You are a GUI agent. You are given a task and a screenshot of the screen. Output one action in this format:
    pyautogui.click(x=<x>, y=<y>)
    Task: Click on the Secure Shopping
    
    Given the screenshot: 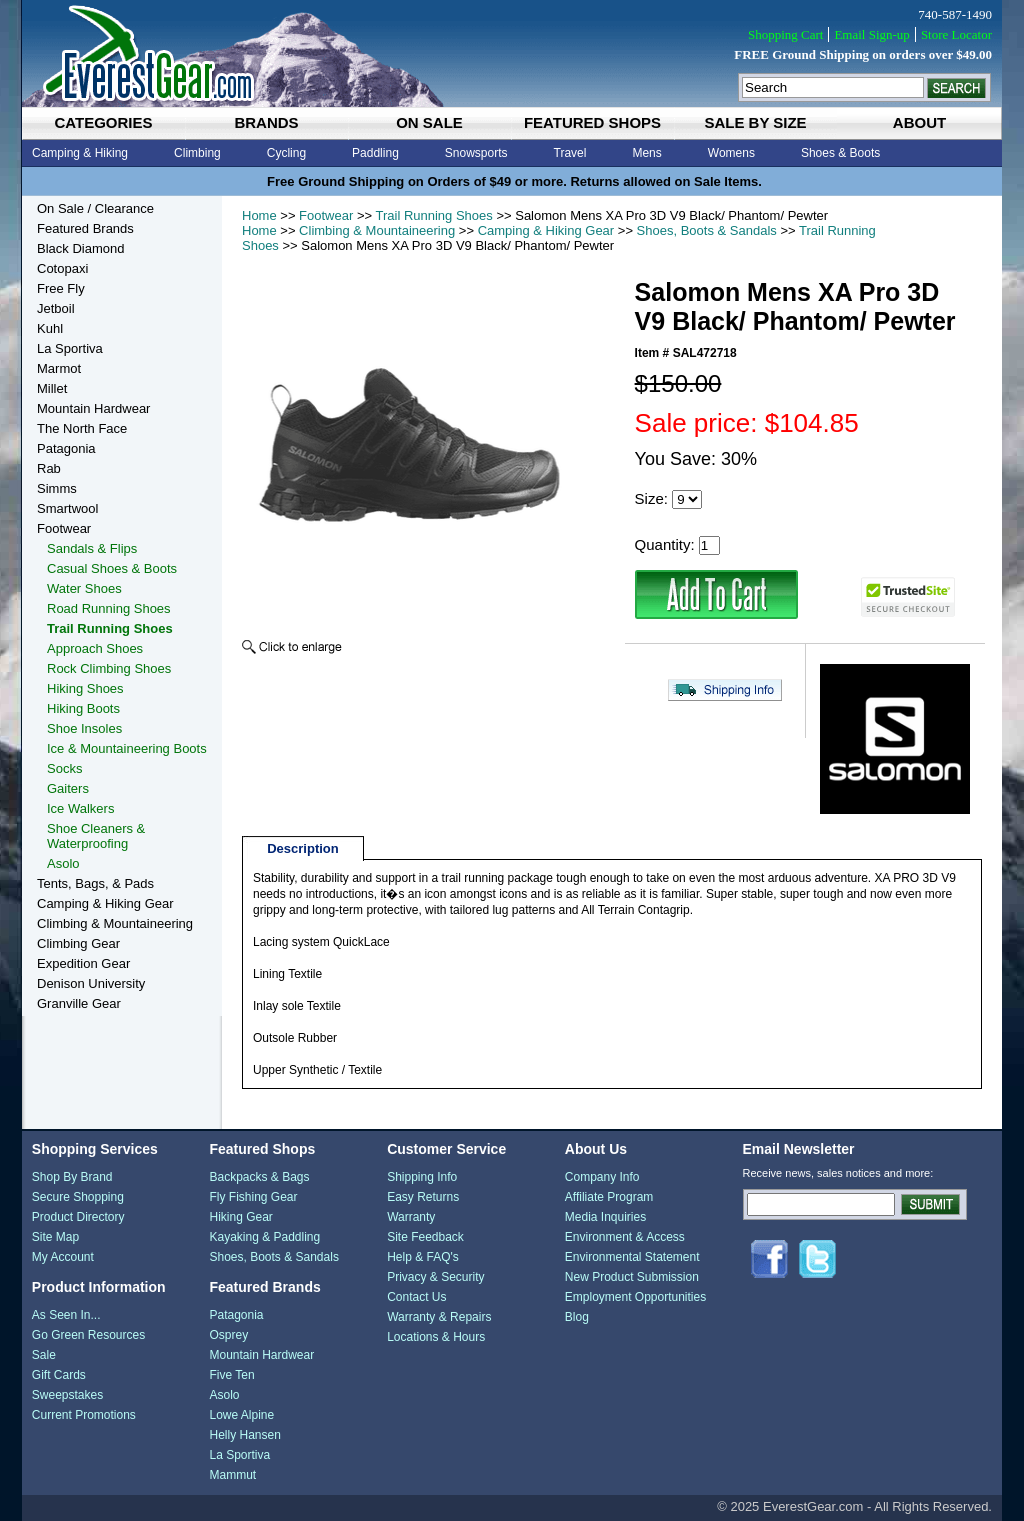 What is the action you would take?
    pyautogui.click(x=78, y=1197)
    